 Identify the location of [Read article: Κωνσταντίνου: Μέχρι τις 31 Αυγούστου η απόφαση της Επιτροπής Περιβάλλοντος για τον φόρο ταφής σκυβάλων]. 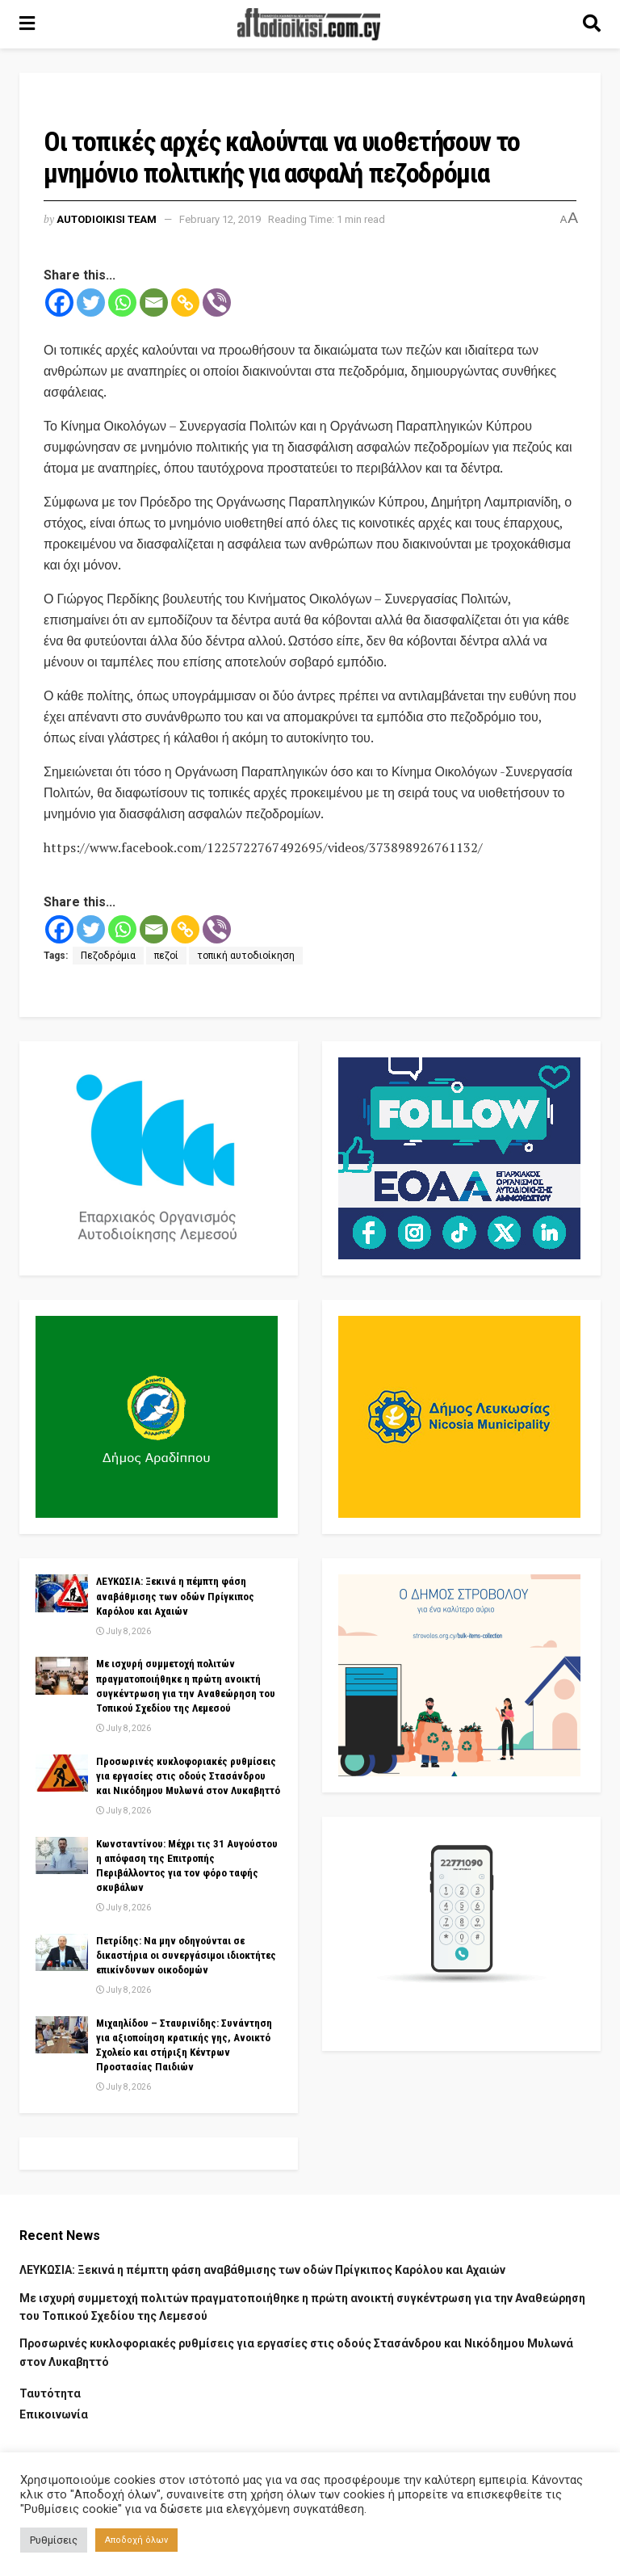
(62, 1855).